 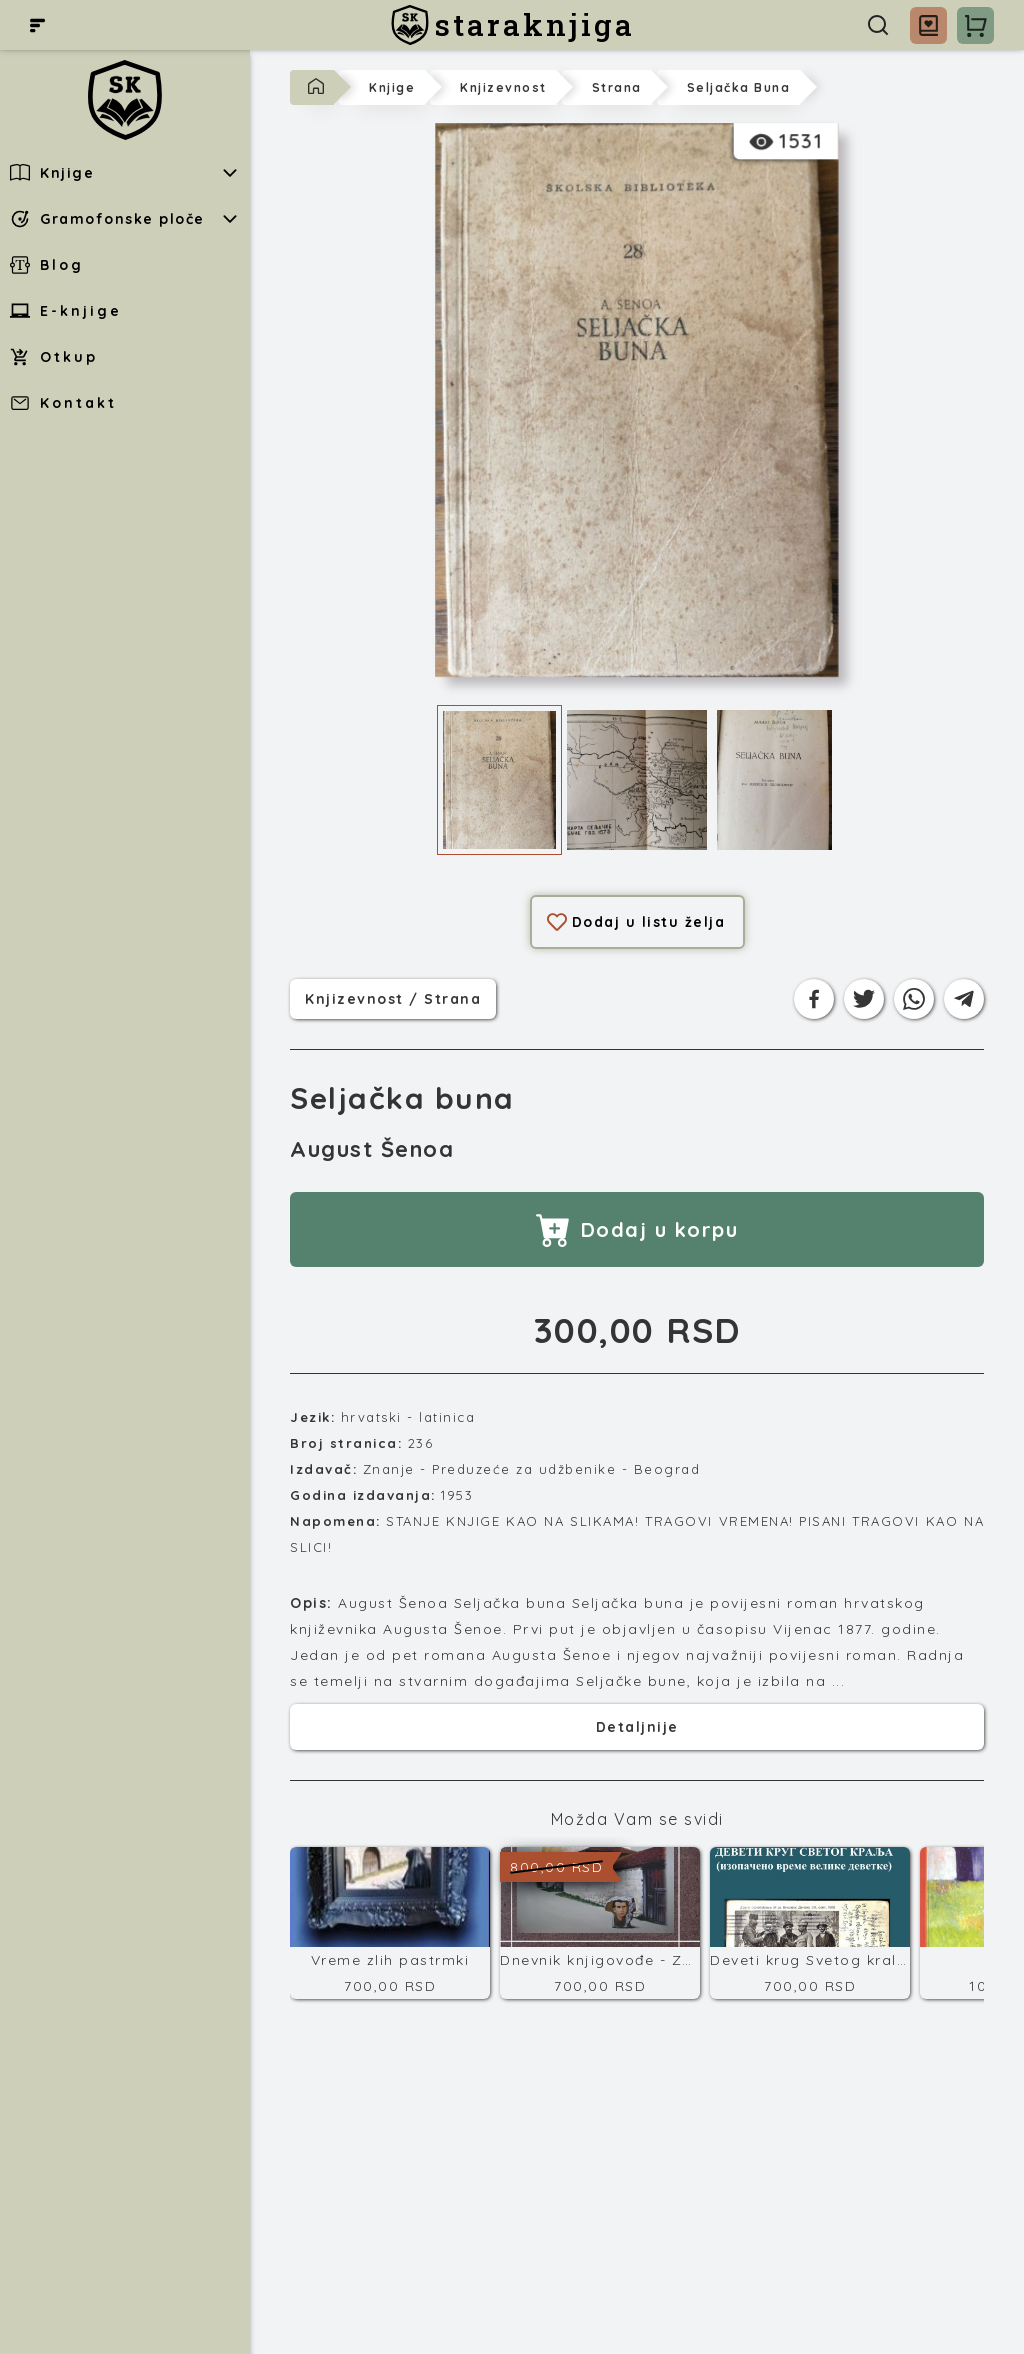 I want to click on Otkup, so click(x=54, y=357).